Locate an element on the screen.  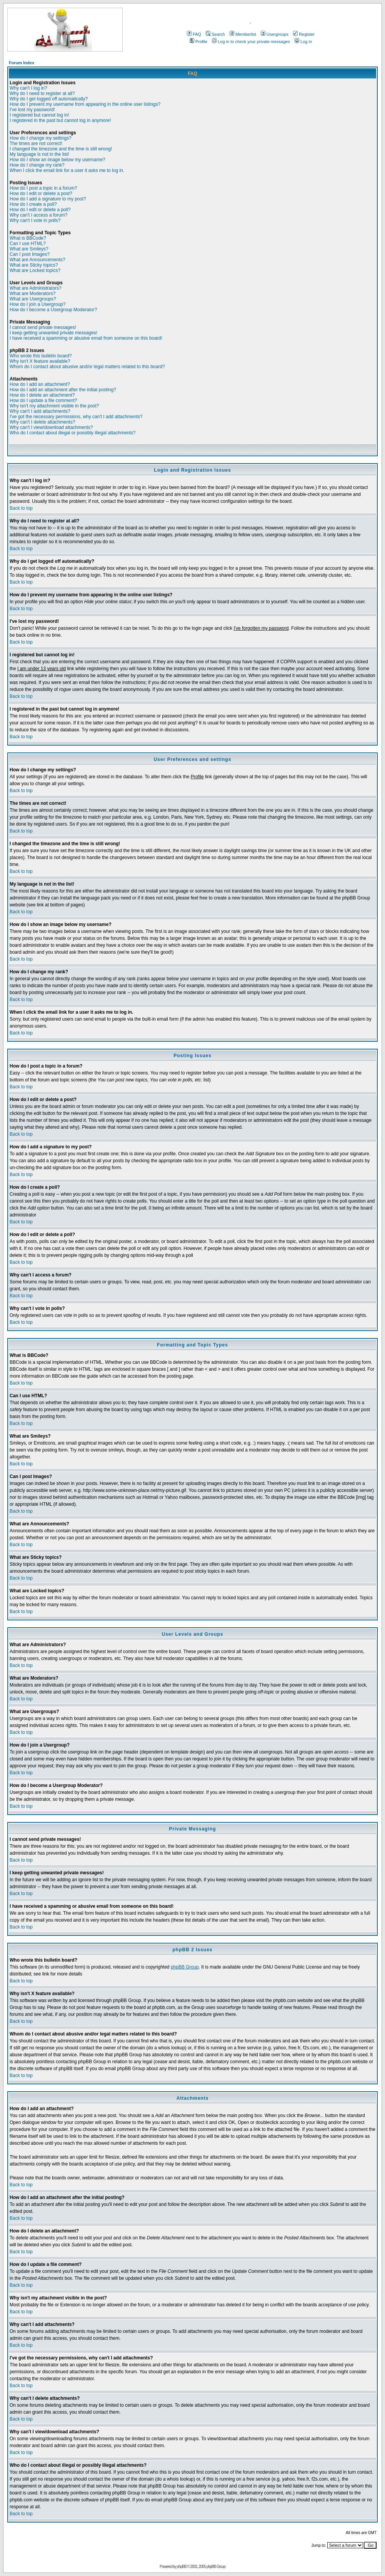
Can I use HTML? is located at coordinates (28, 243).